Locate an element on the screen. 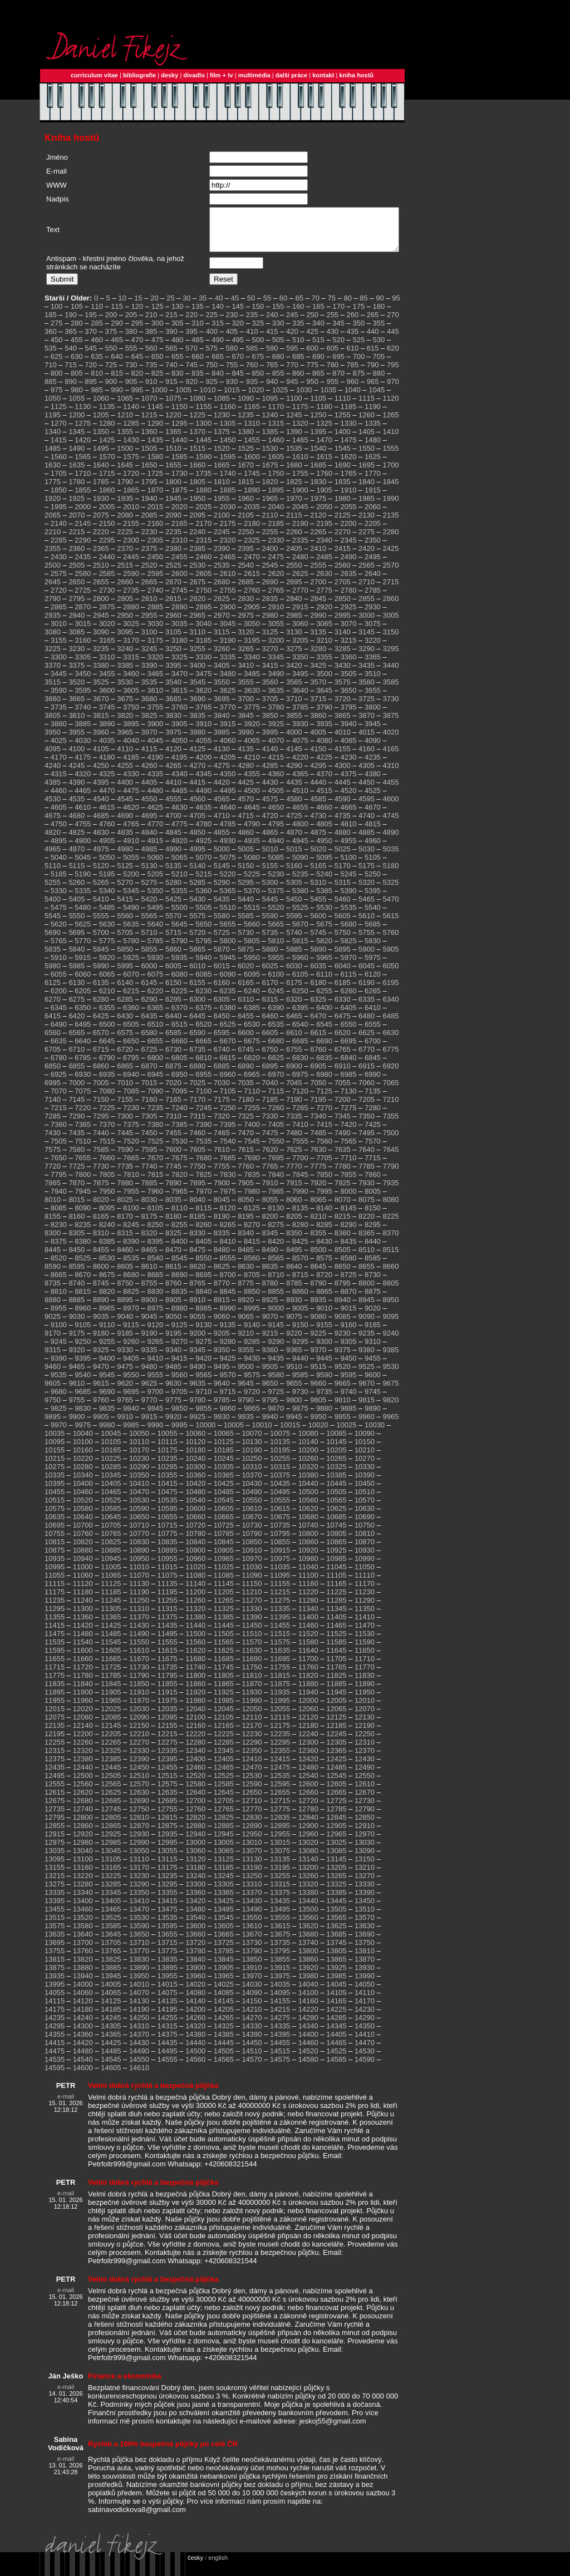 The height and width of the screenshot is (2576, 570). 8000 is located at coordinates (349, 1199).